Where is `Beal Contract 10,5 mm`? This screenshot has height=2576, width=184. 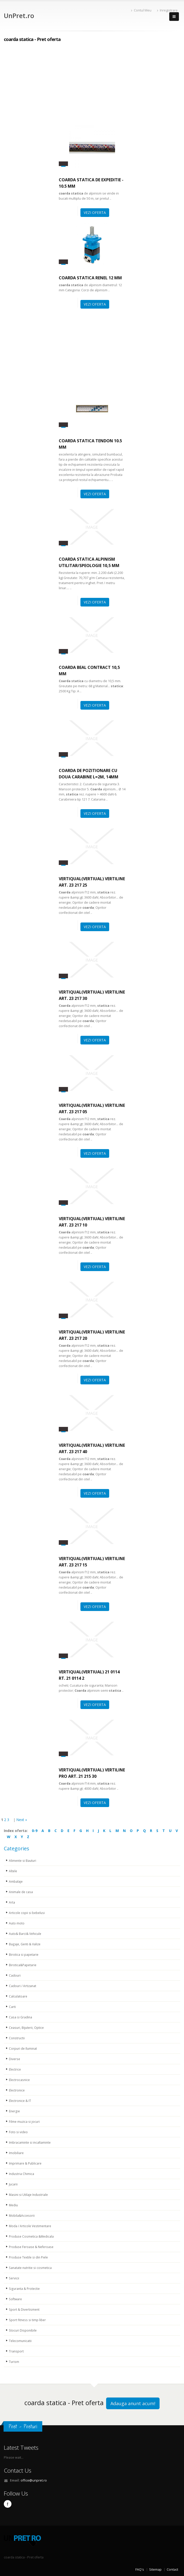 Beal Contract 10,5 mm is located at coordinates (89, 671).